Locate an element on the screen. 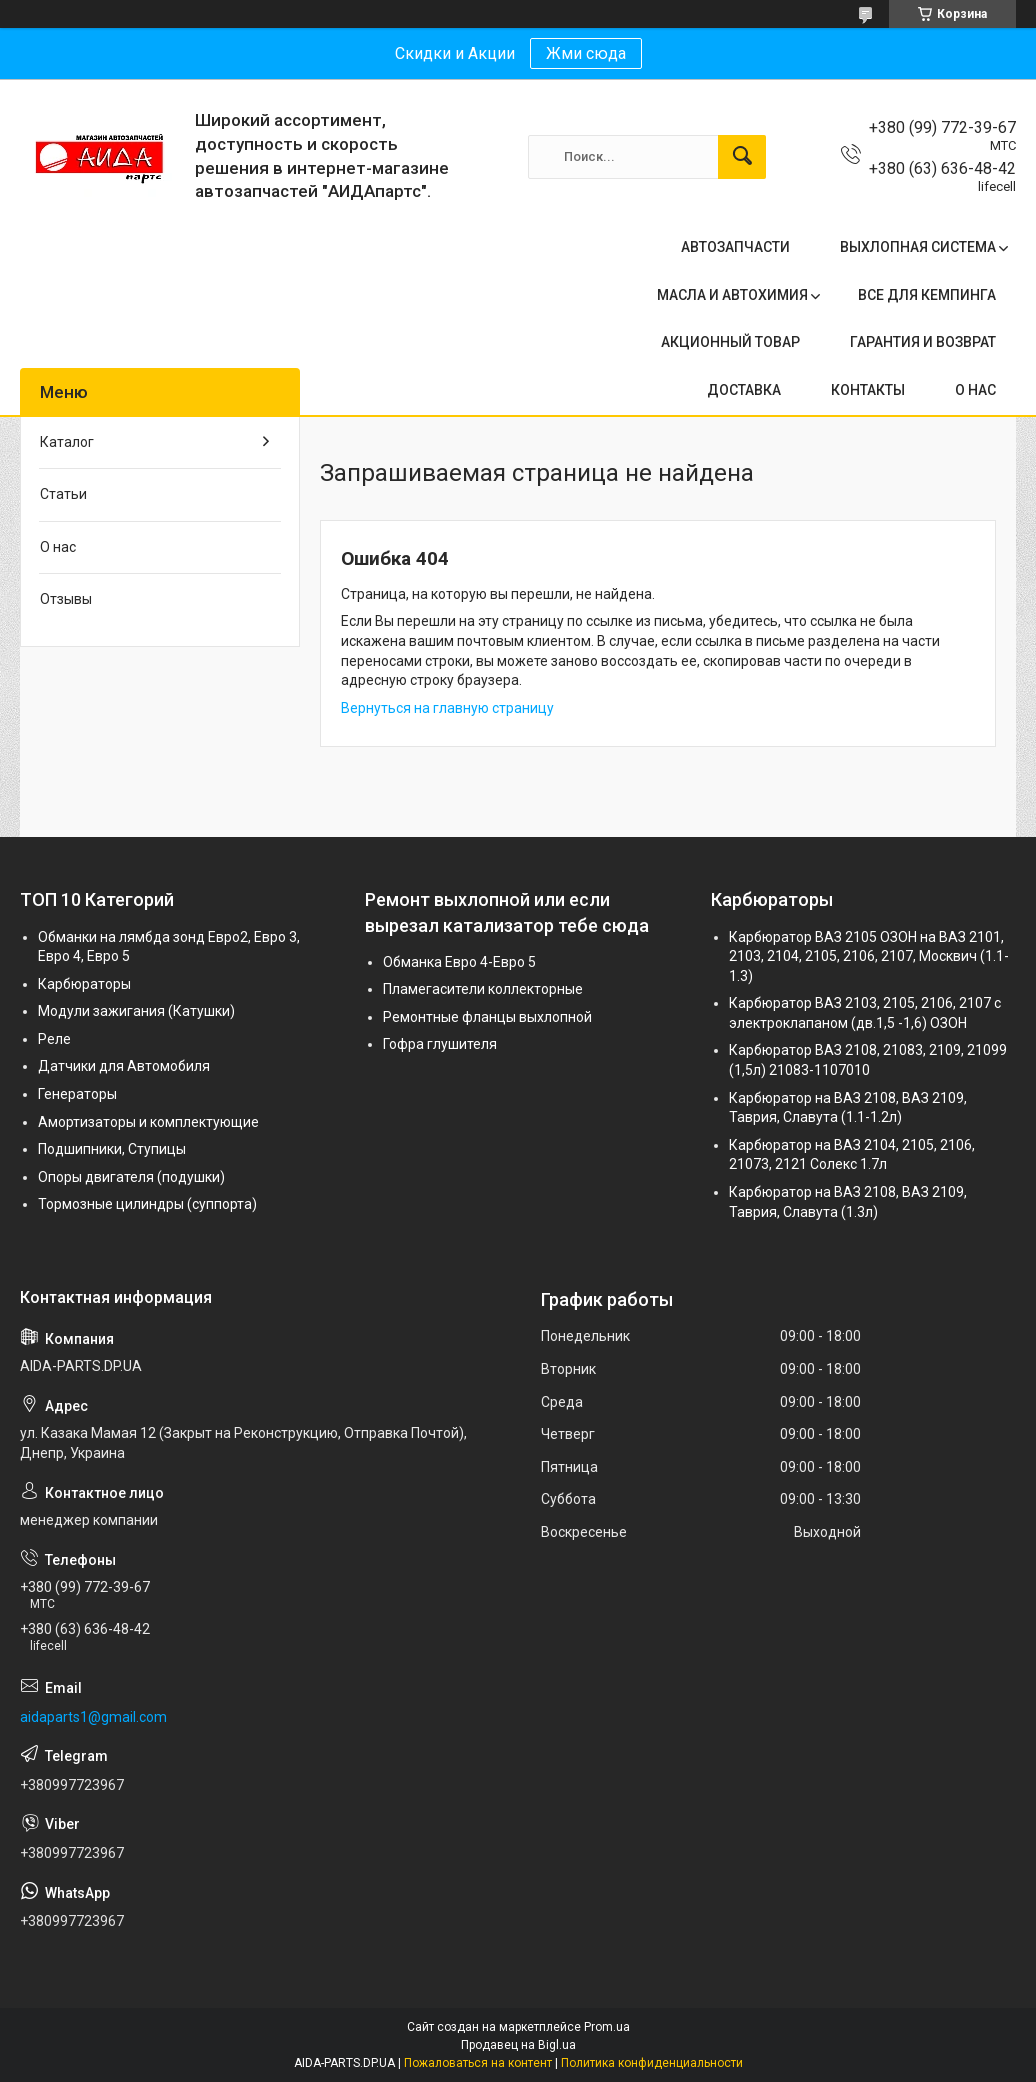 The image size is (1036, 2082). Карбюратор ВАЗ 2105 ОЗОН на ВАЗ 2101, 2103, 2104, 2105, 2106, 2107, Москвич (1.1-1.3) is located at coordinates (869, 956).